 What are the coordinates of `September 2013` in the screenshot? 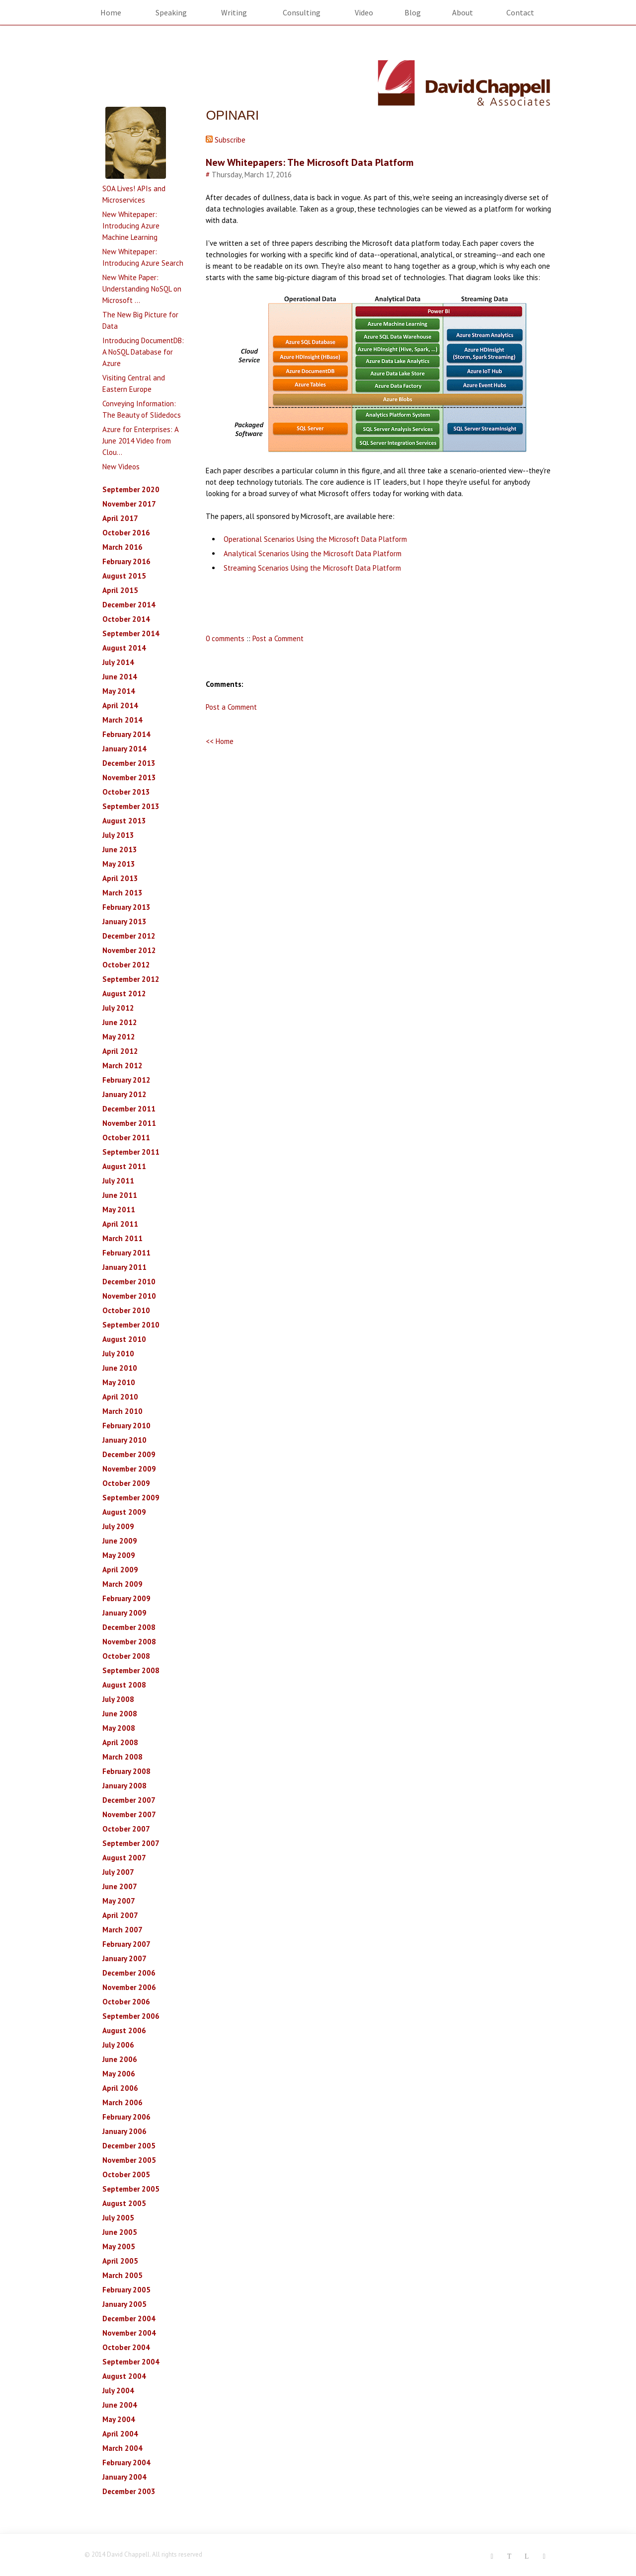 It's located at (130, 806).